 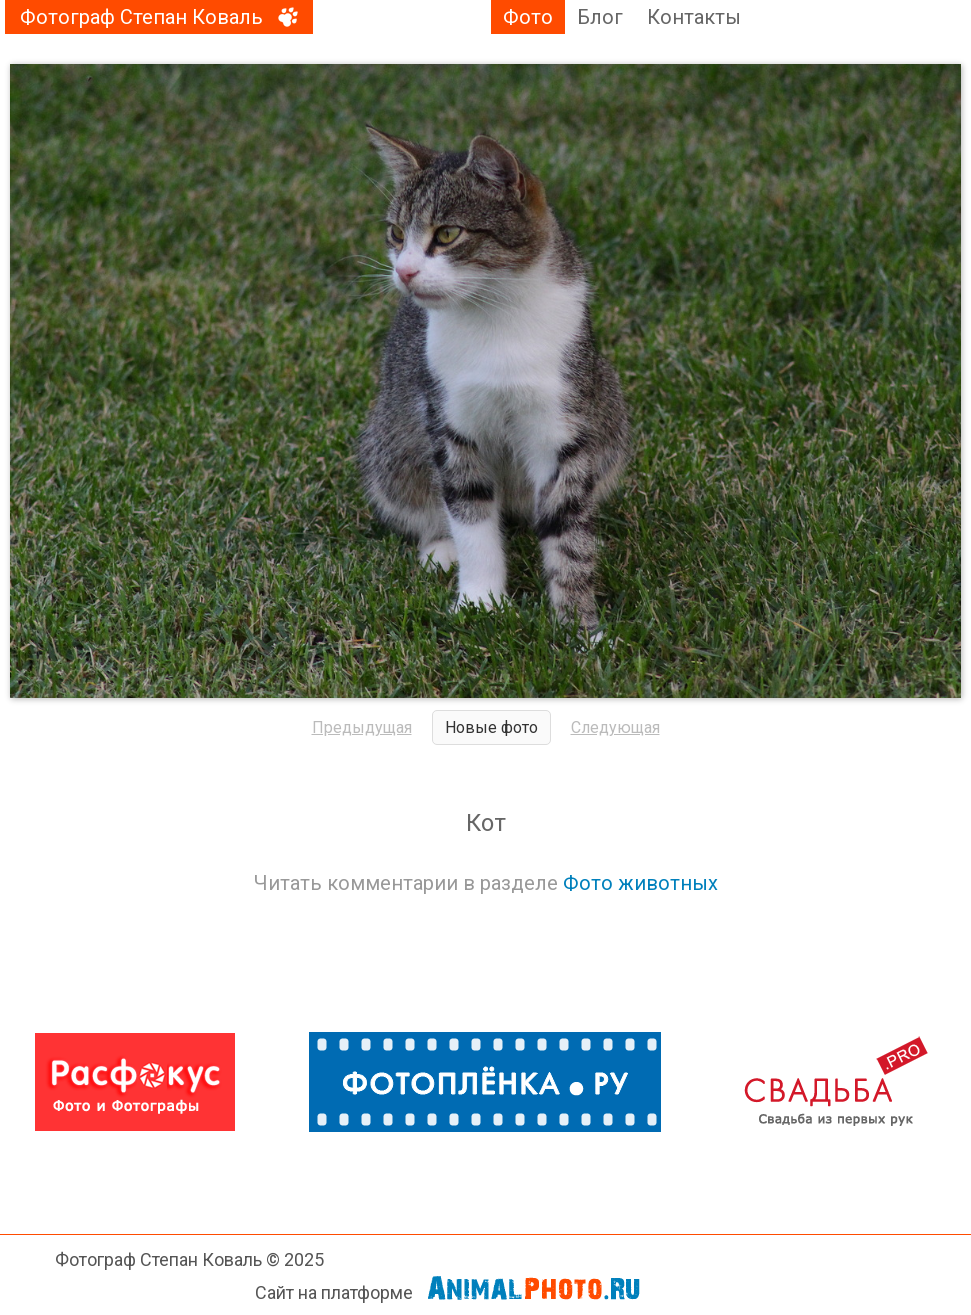 I want to click on Фото животных, so click(x=640, y=883).